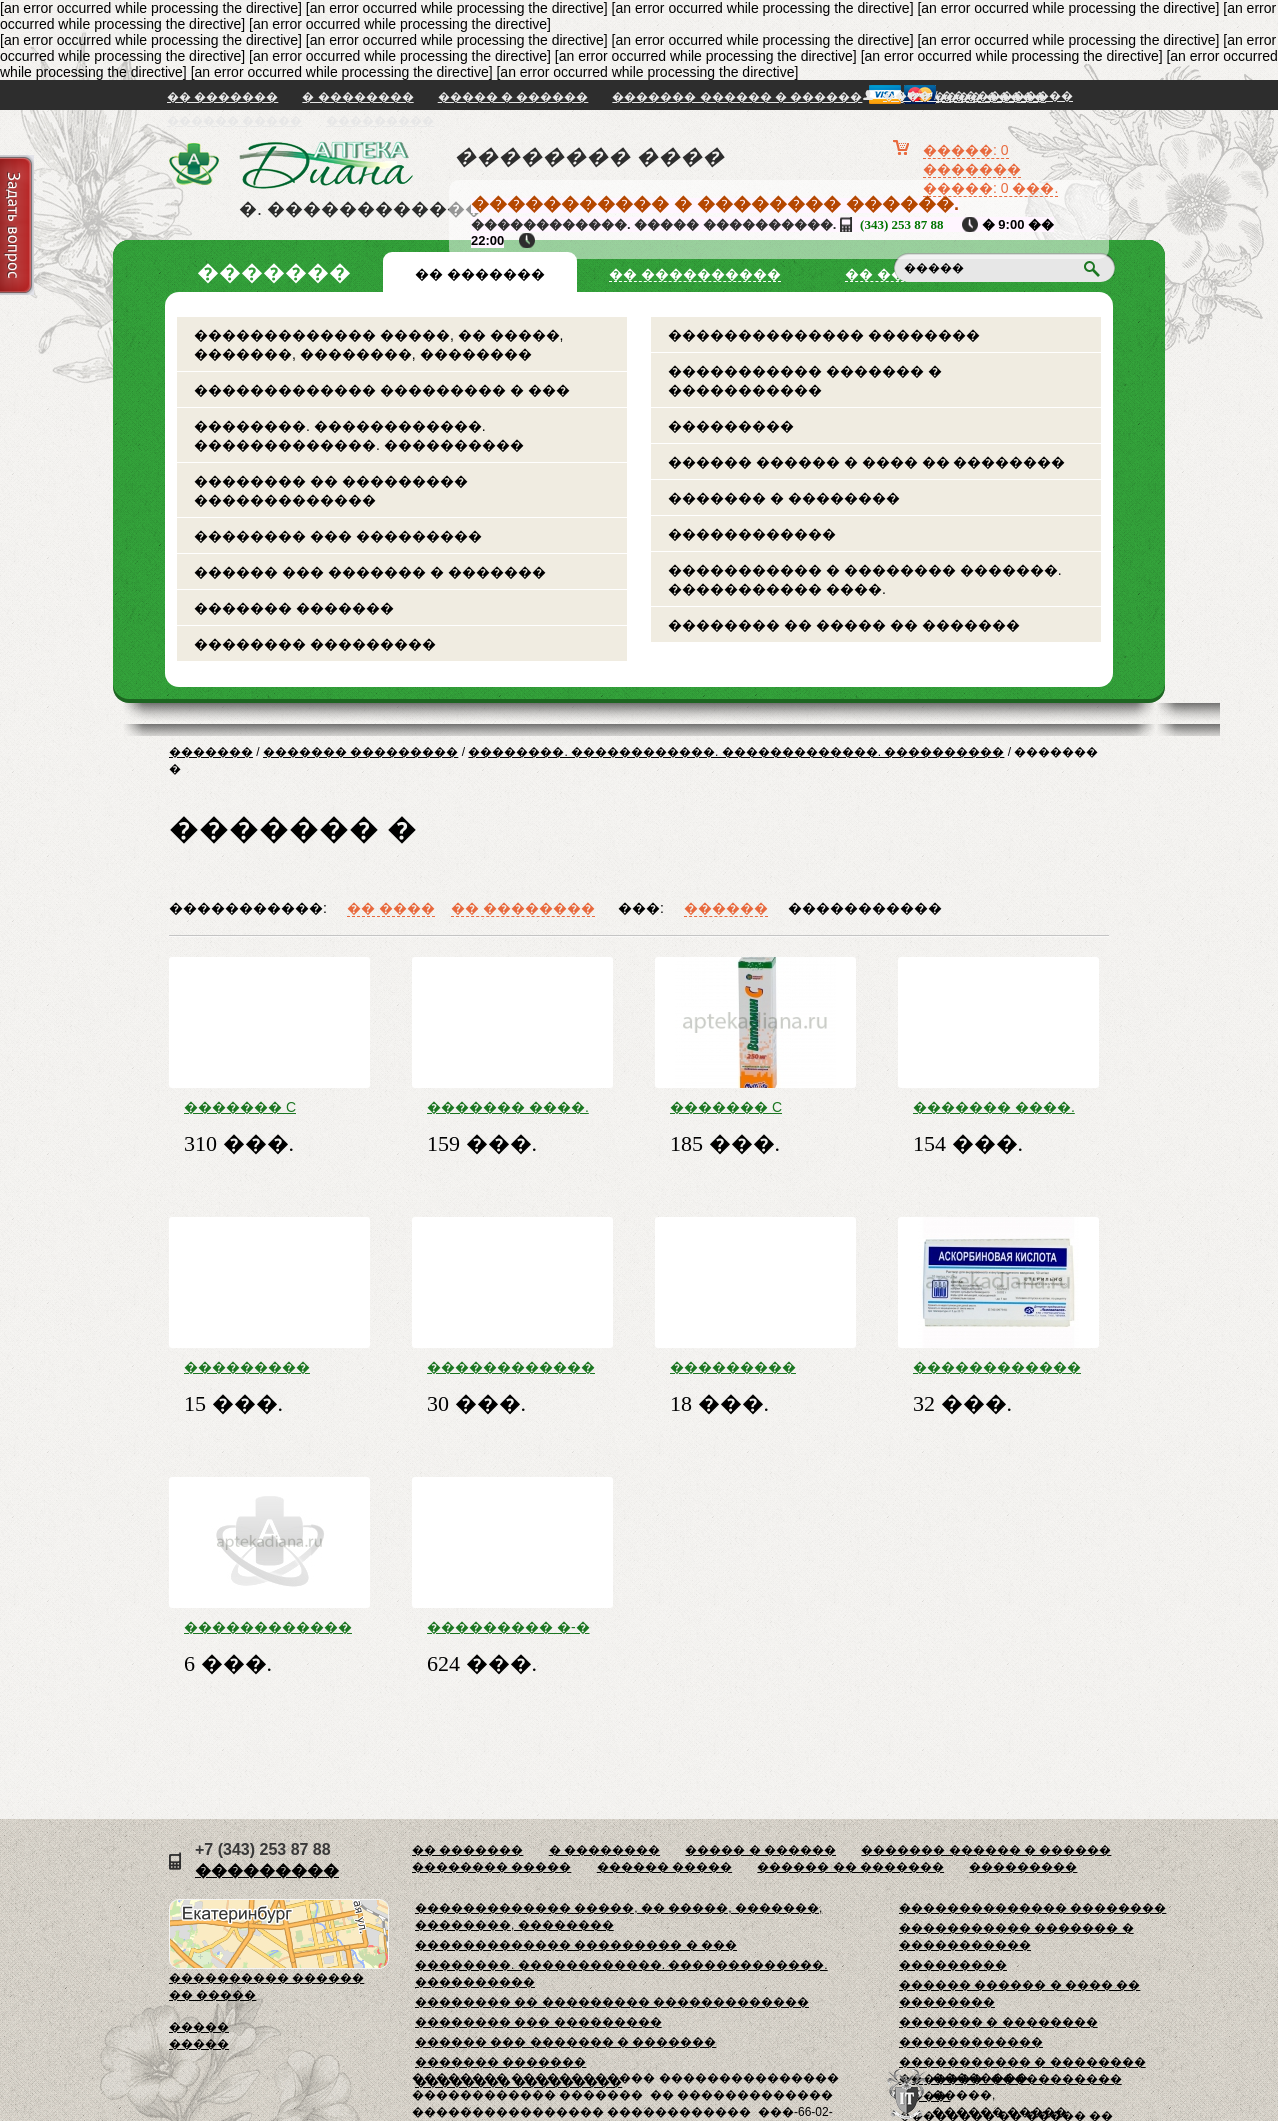 This screenshot has height=2121, width=1278. I want to click on ��������. ������������. �������������. ����������, so click(359, 435).